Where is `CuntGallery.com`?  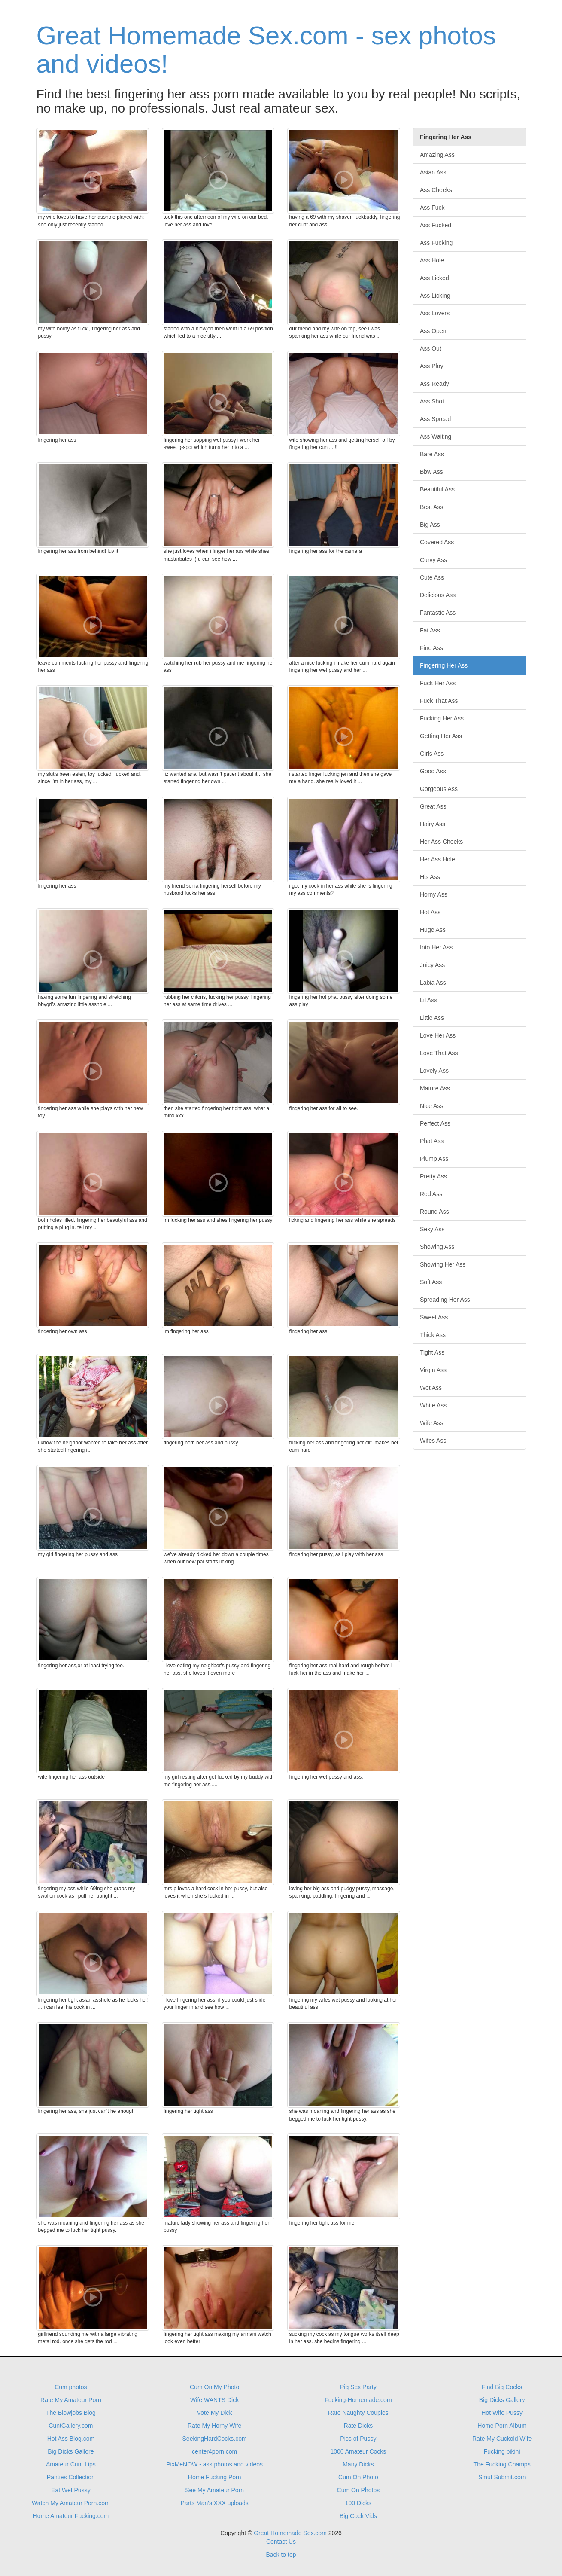
CuntGallery.com is located at coordinates (71, 2425).